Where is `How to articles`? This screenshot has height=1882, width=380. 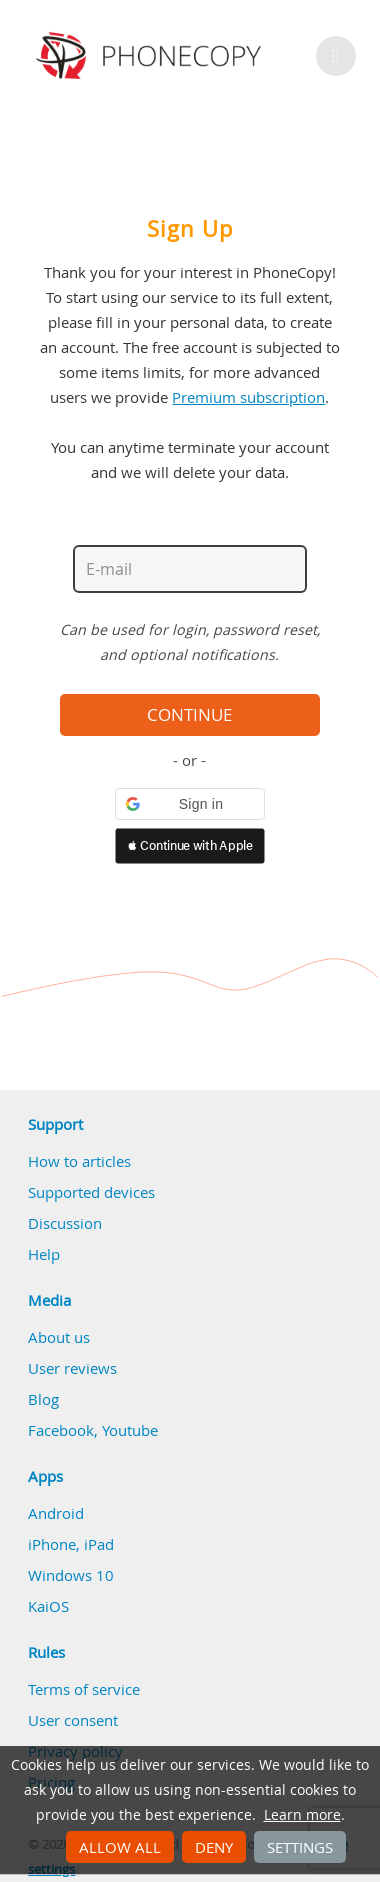
How to articles is located at coordinates (79, 1161).